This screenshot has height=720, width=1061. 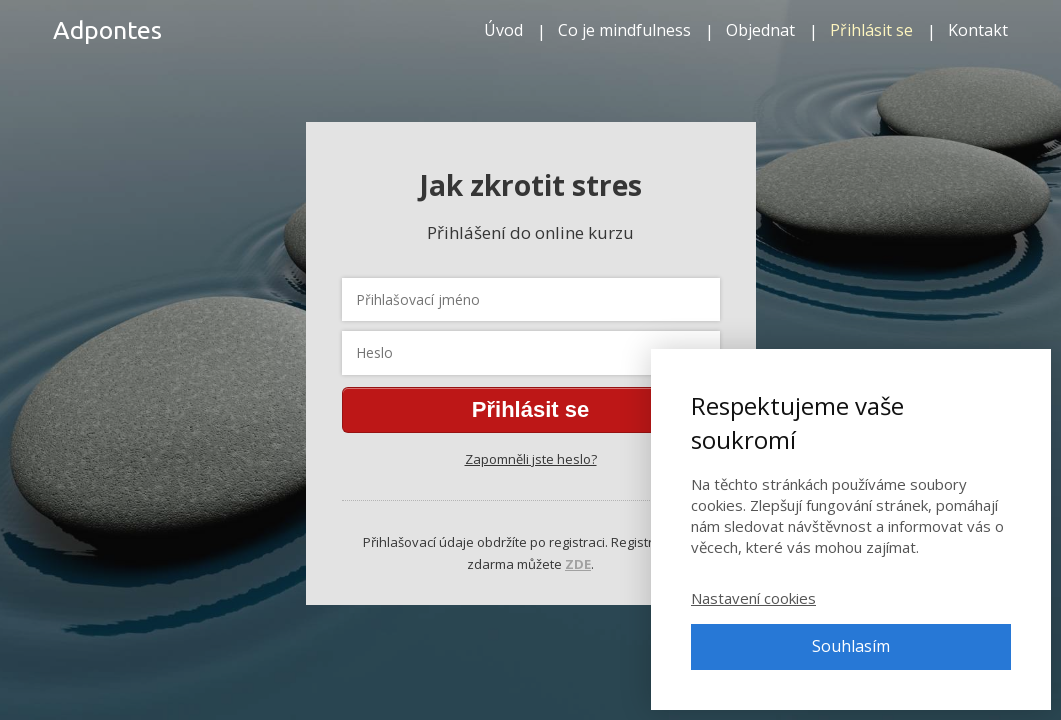 What do you see at coordinates (978, 30) in the screenshot?
I see `Kontakt` at bounding box center [978, 30].